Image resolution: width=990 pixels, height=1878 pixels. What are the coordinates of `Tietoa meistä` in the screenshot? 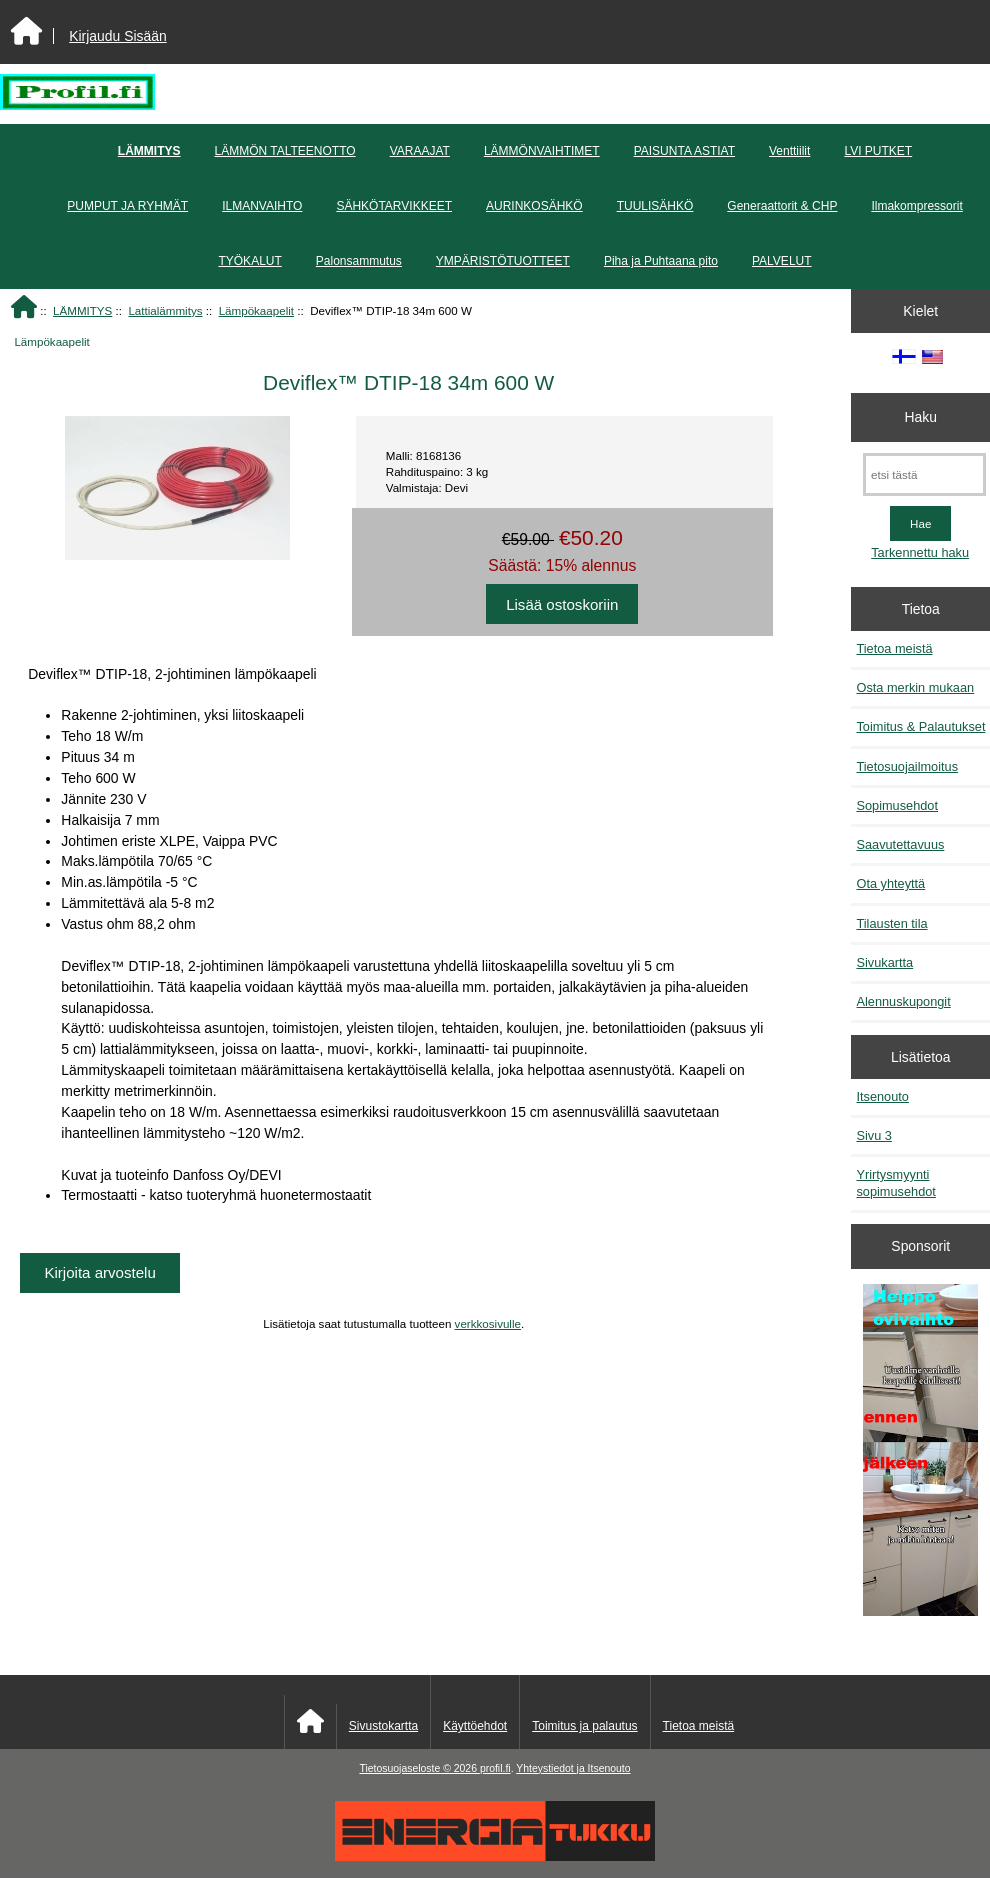 It's located at (894, 648).